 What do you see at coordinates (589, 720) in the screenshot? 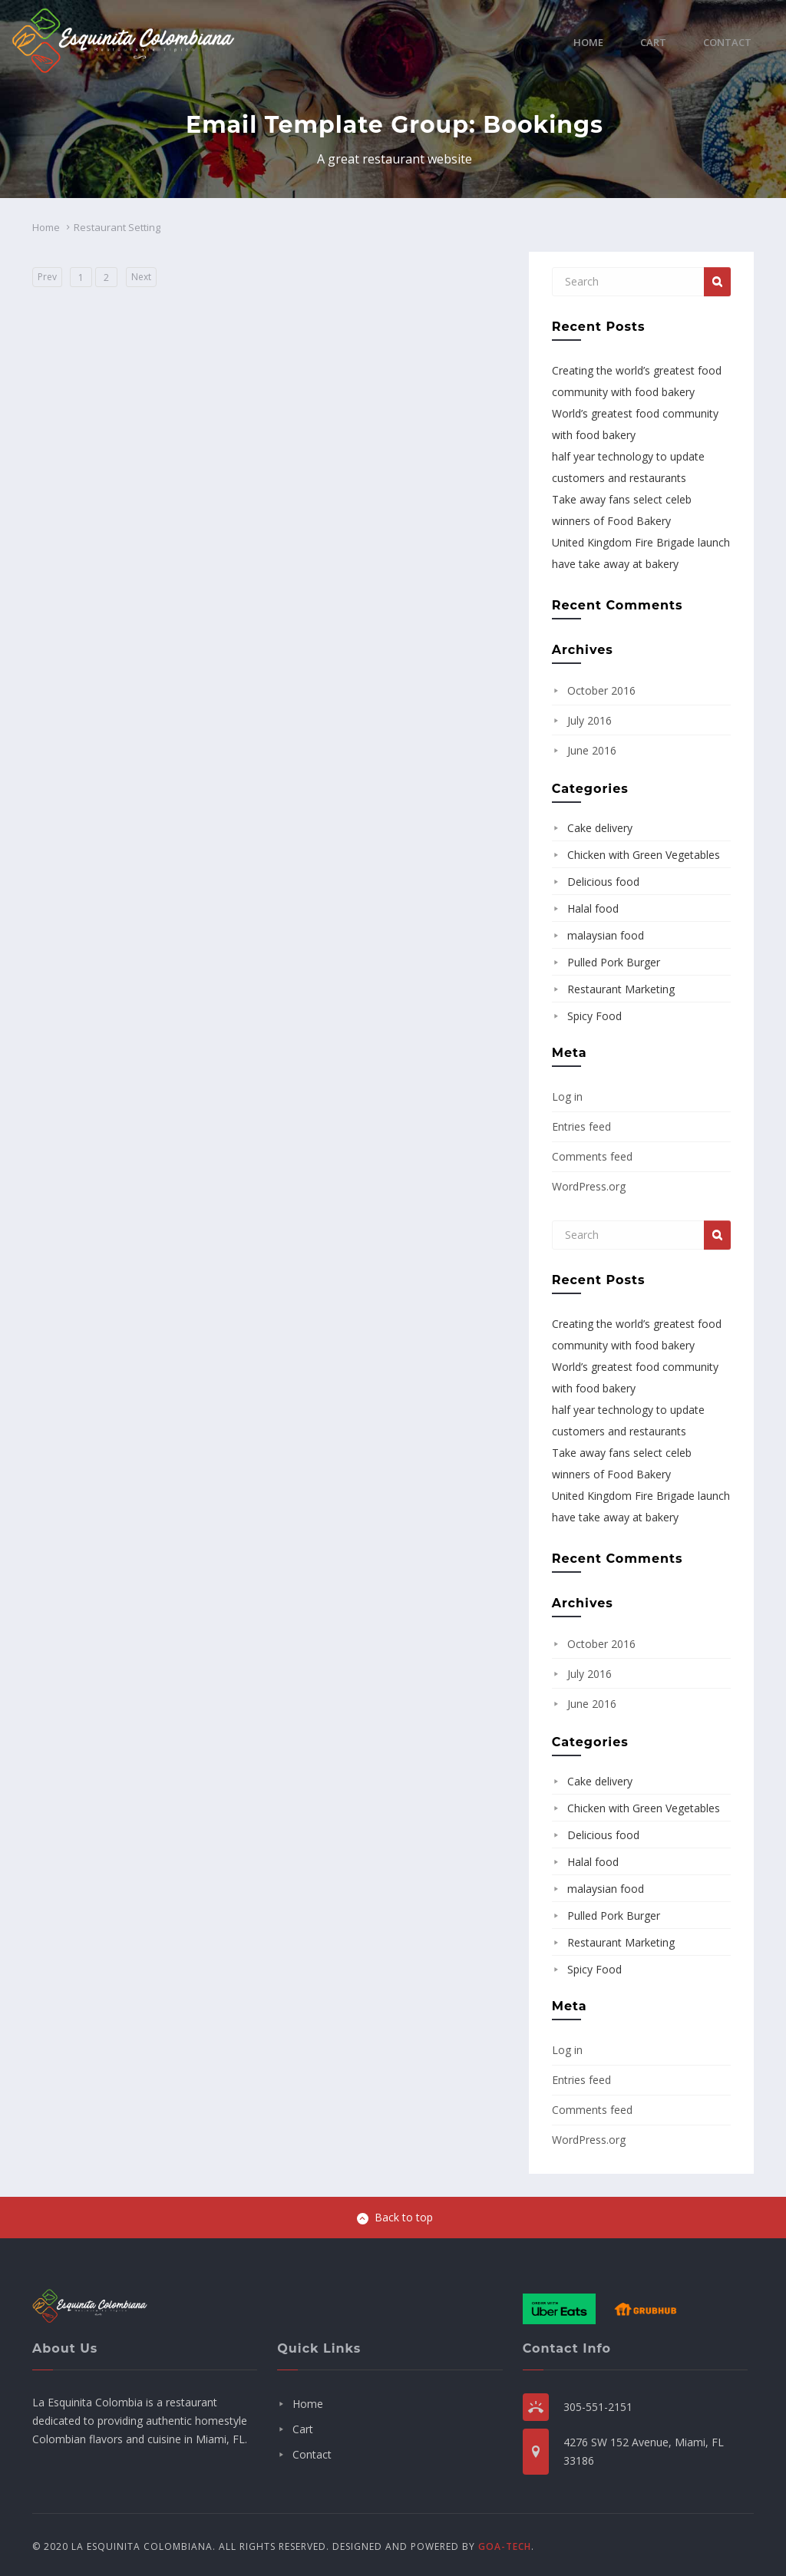
I see `July 2016` at bounding box center [589, 720].